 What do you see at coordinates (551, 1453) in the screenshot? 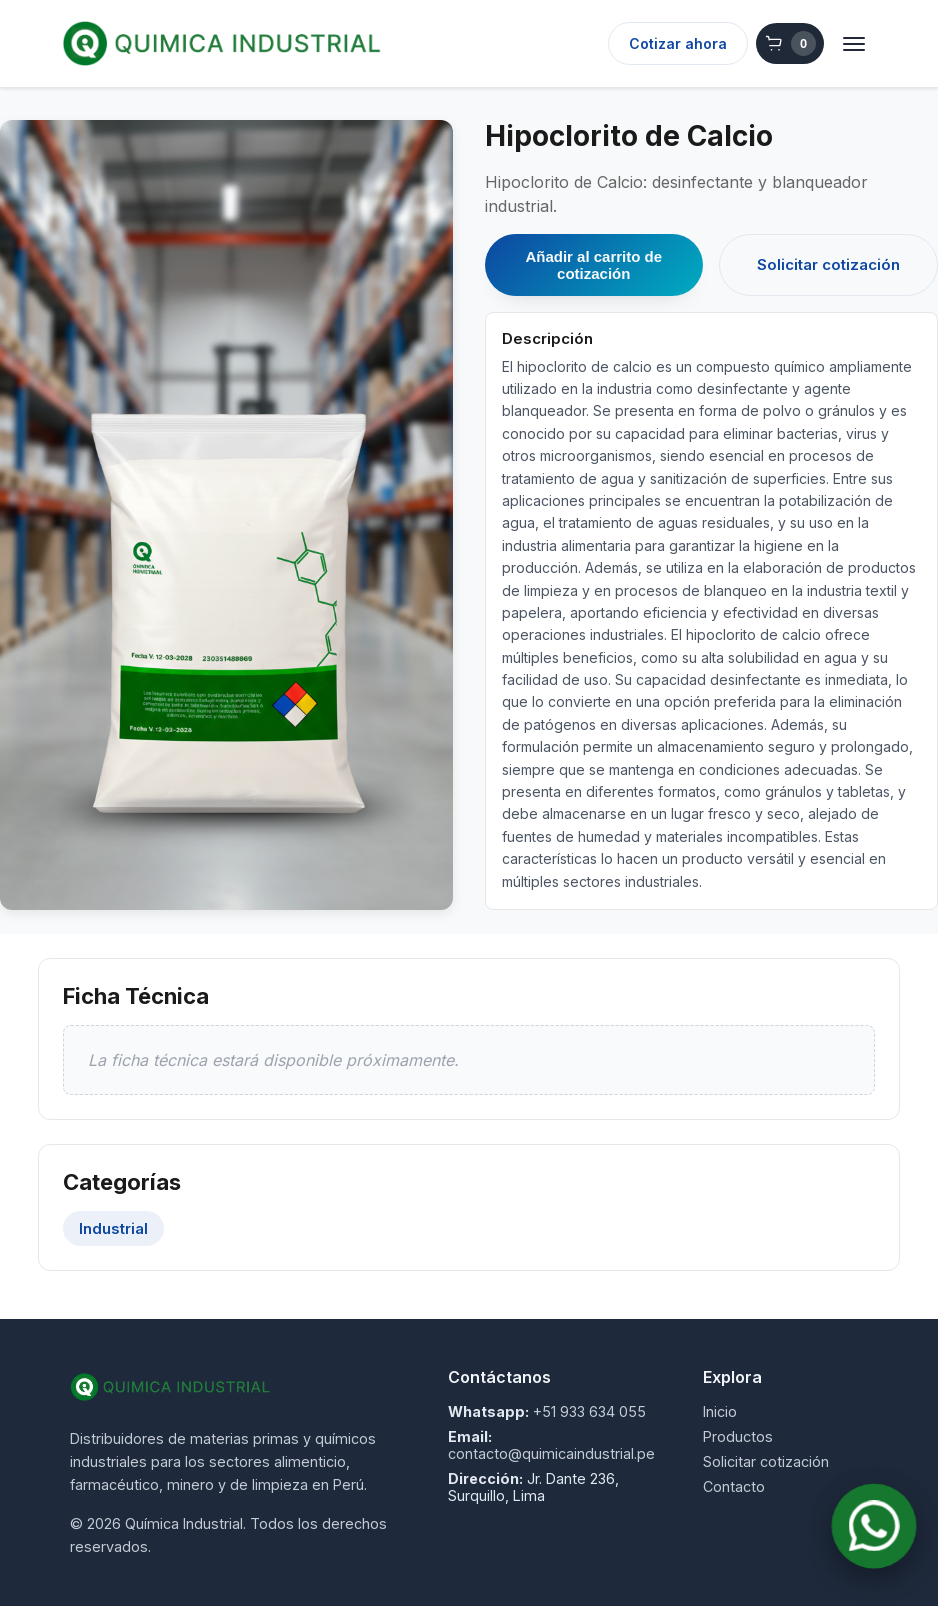
I see `contacto@quimicaindustrial.pe` at bounding box center [551, 1453].